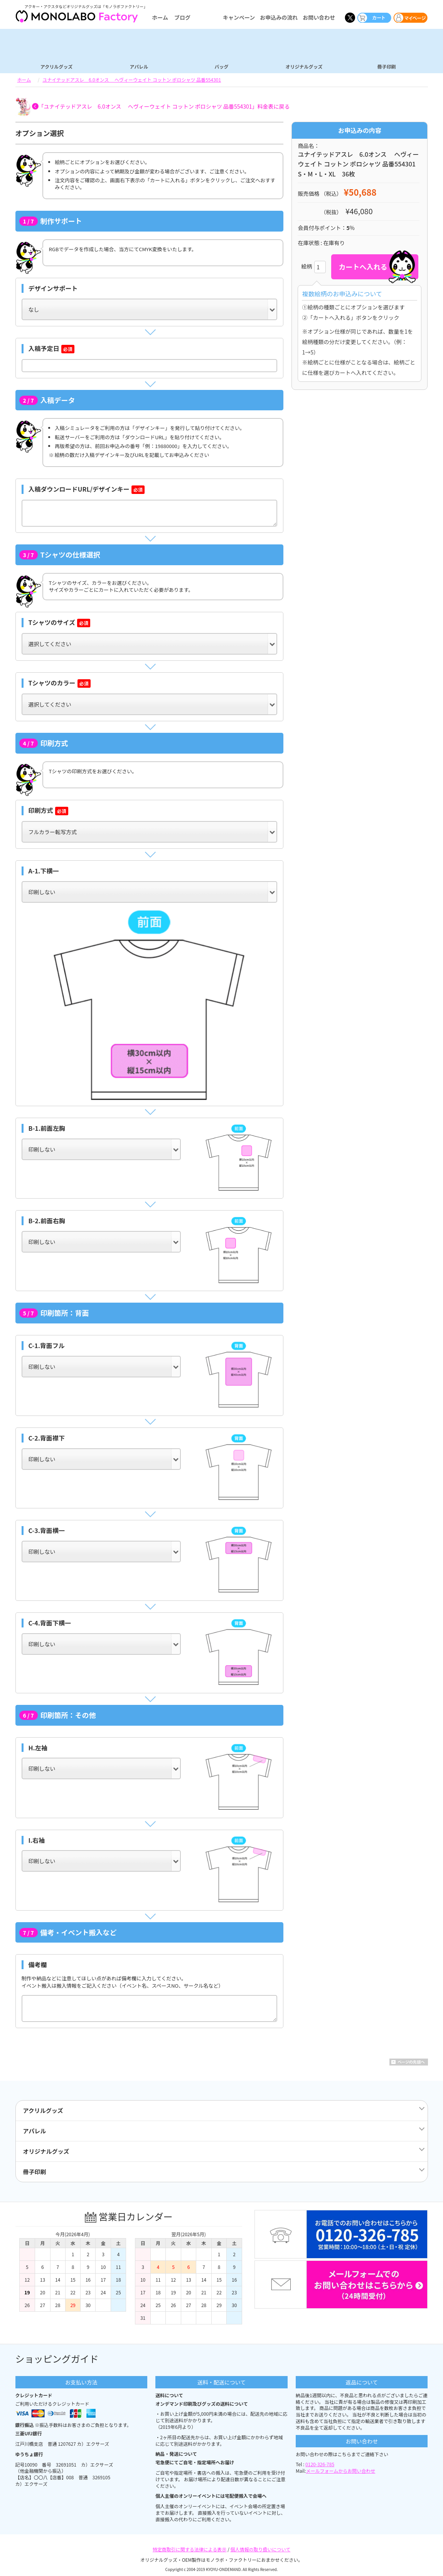  Describe the element at coordinates (341, 2470) in the screenshot. I see `メールフォームからお問い合わせ` at that location.